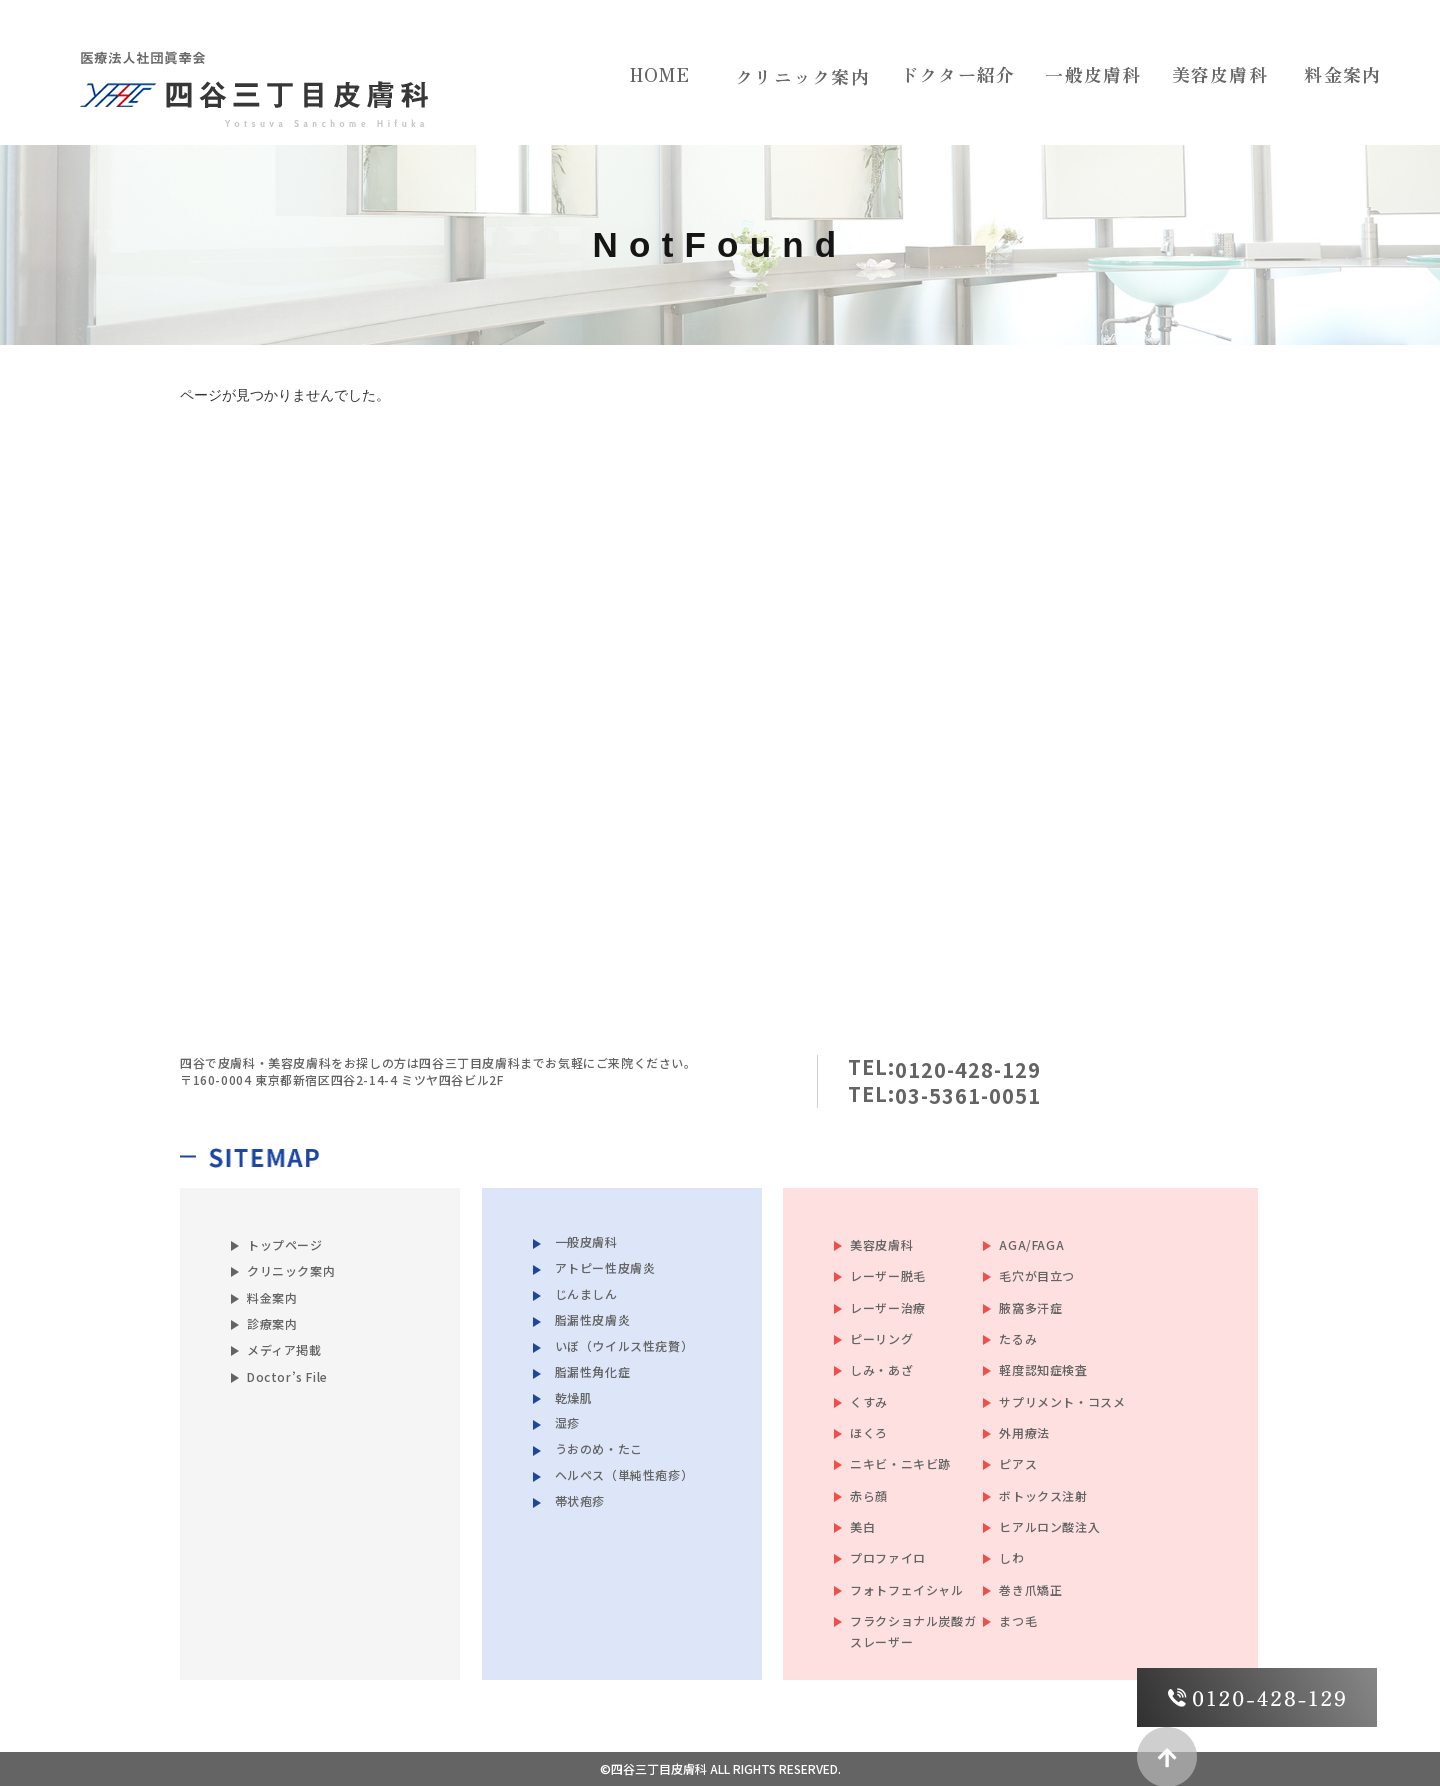  Describe the element at coordinates (1062, 1401) in the screenshot. I see `サプリメント・コスメ` at that location.